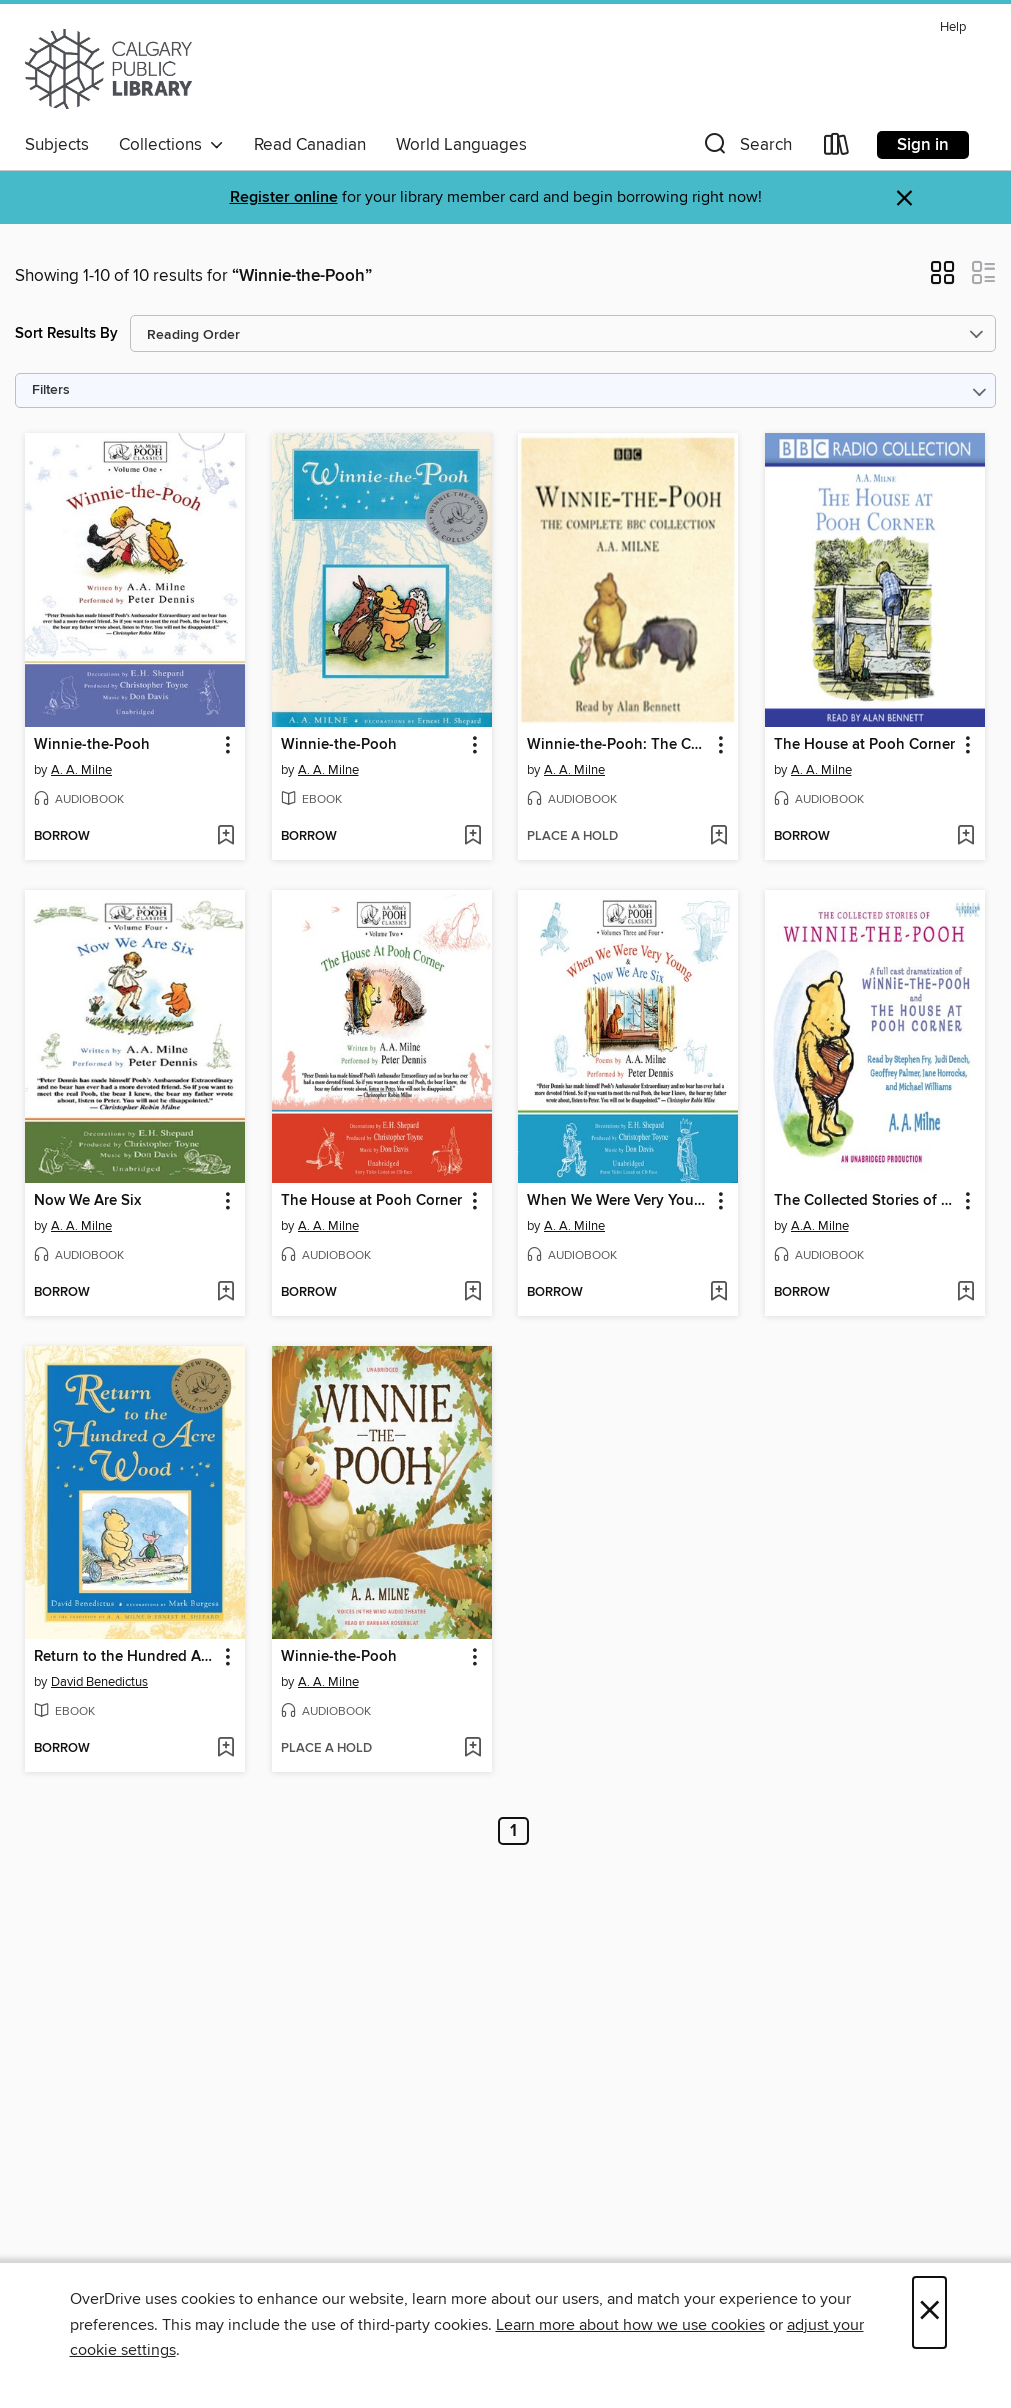 The image size is (1011, 2408). I want to click on [Add Winnie-the-Pooh: The Complete BBC Collection to wish list], so click(718, 837).